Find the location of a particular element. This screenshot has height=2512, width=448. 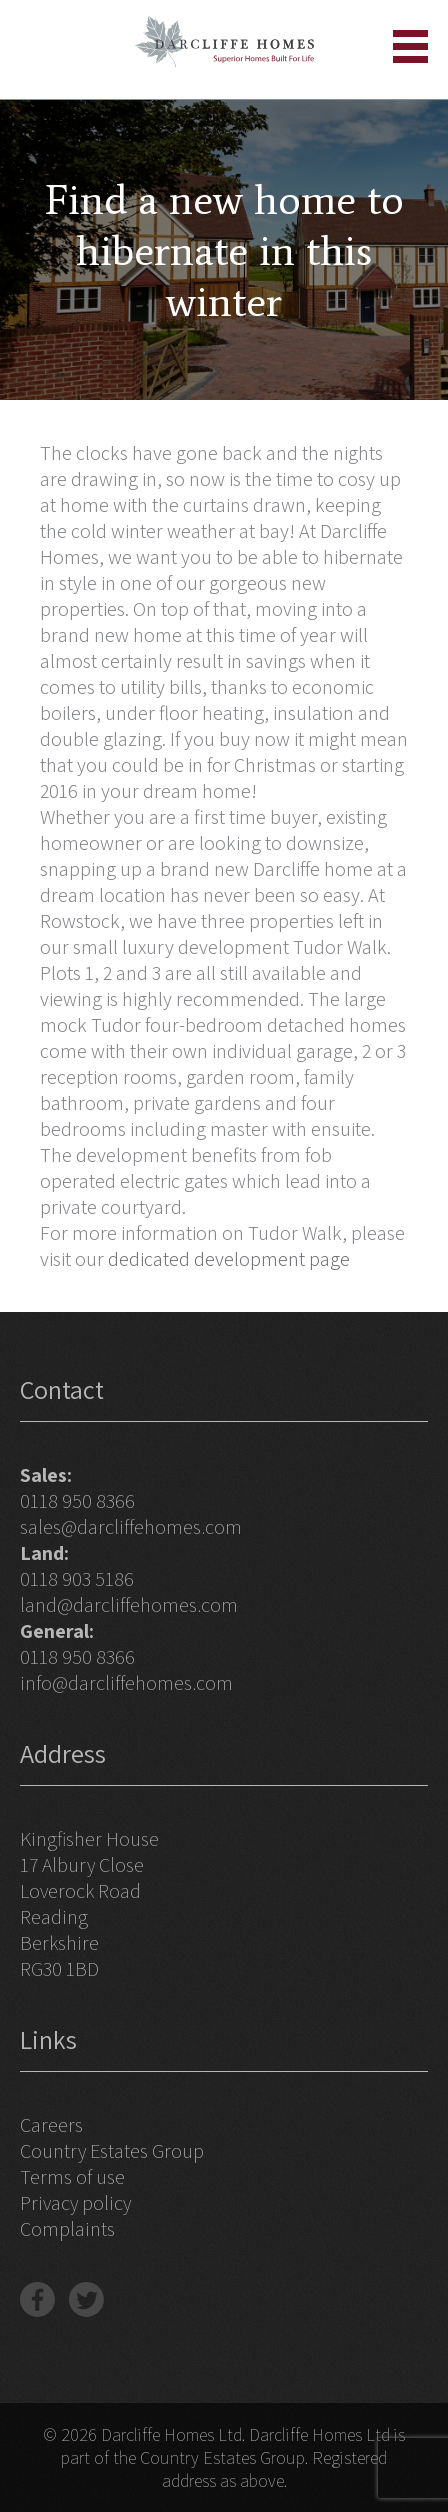

Terms of use is located at coordinates (72, 2177).